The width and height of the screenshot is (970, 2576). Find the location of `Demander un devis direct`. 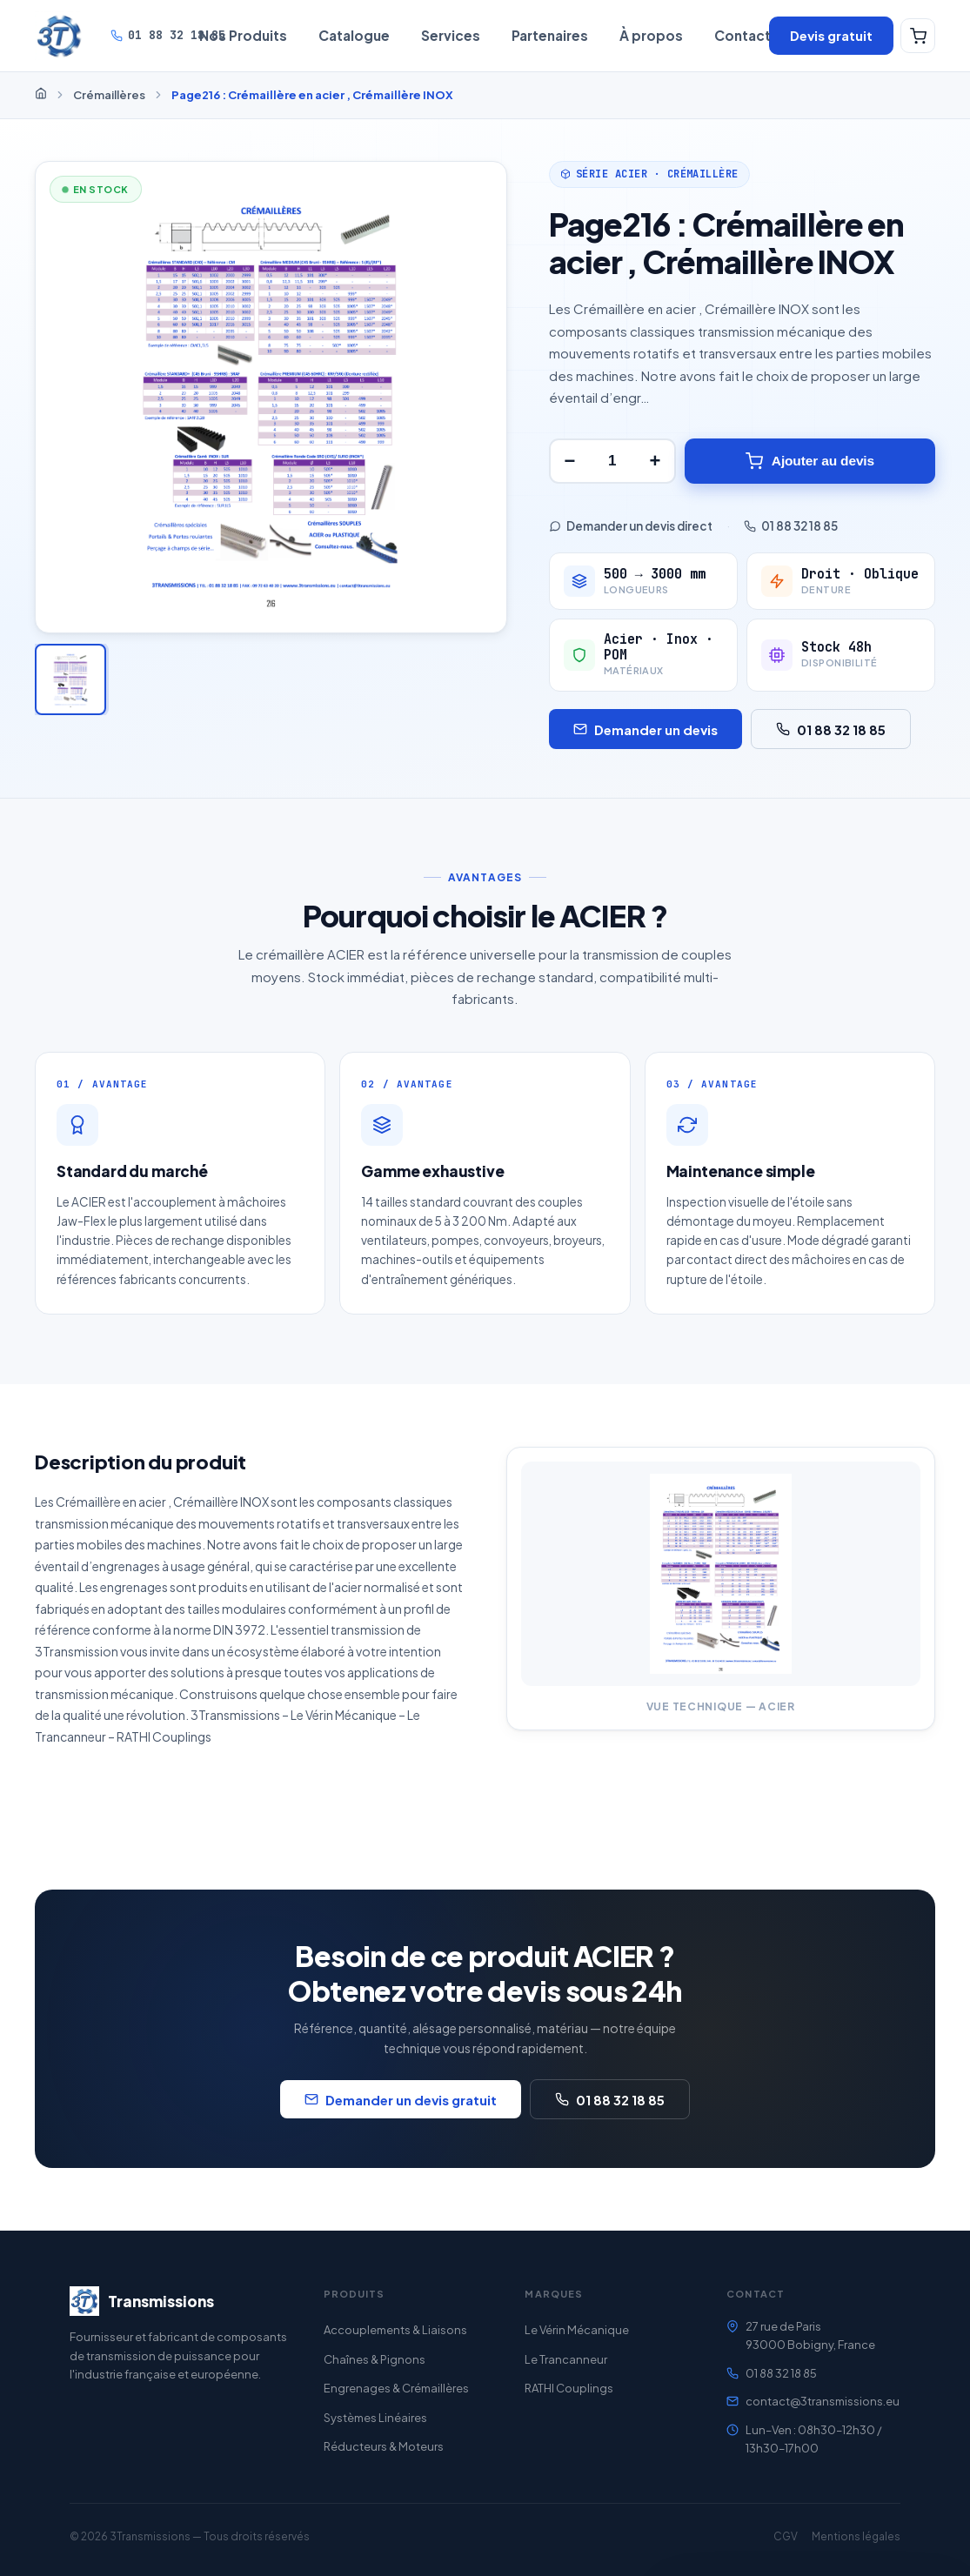

Demander un devis direct is located at coordinates (630, 526).